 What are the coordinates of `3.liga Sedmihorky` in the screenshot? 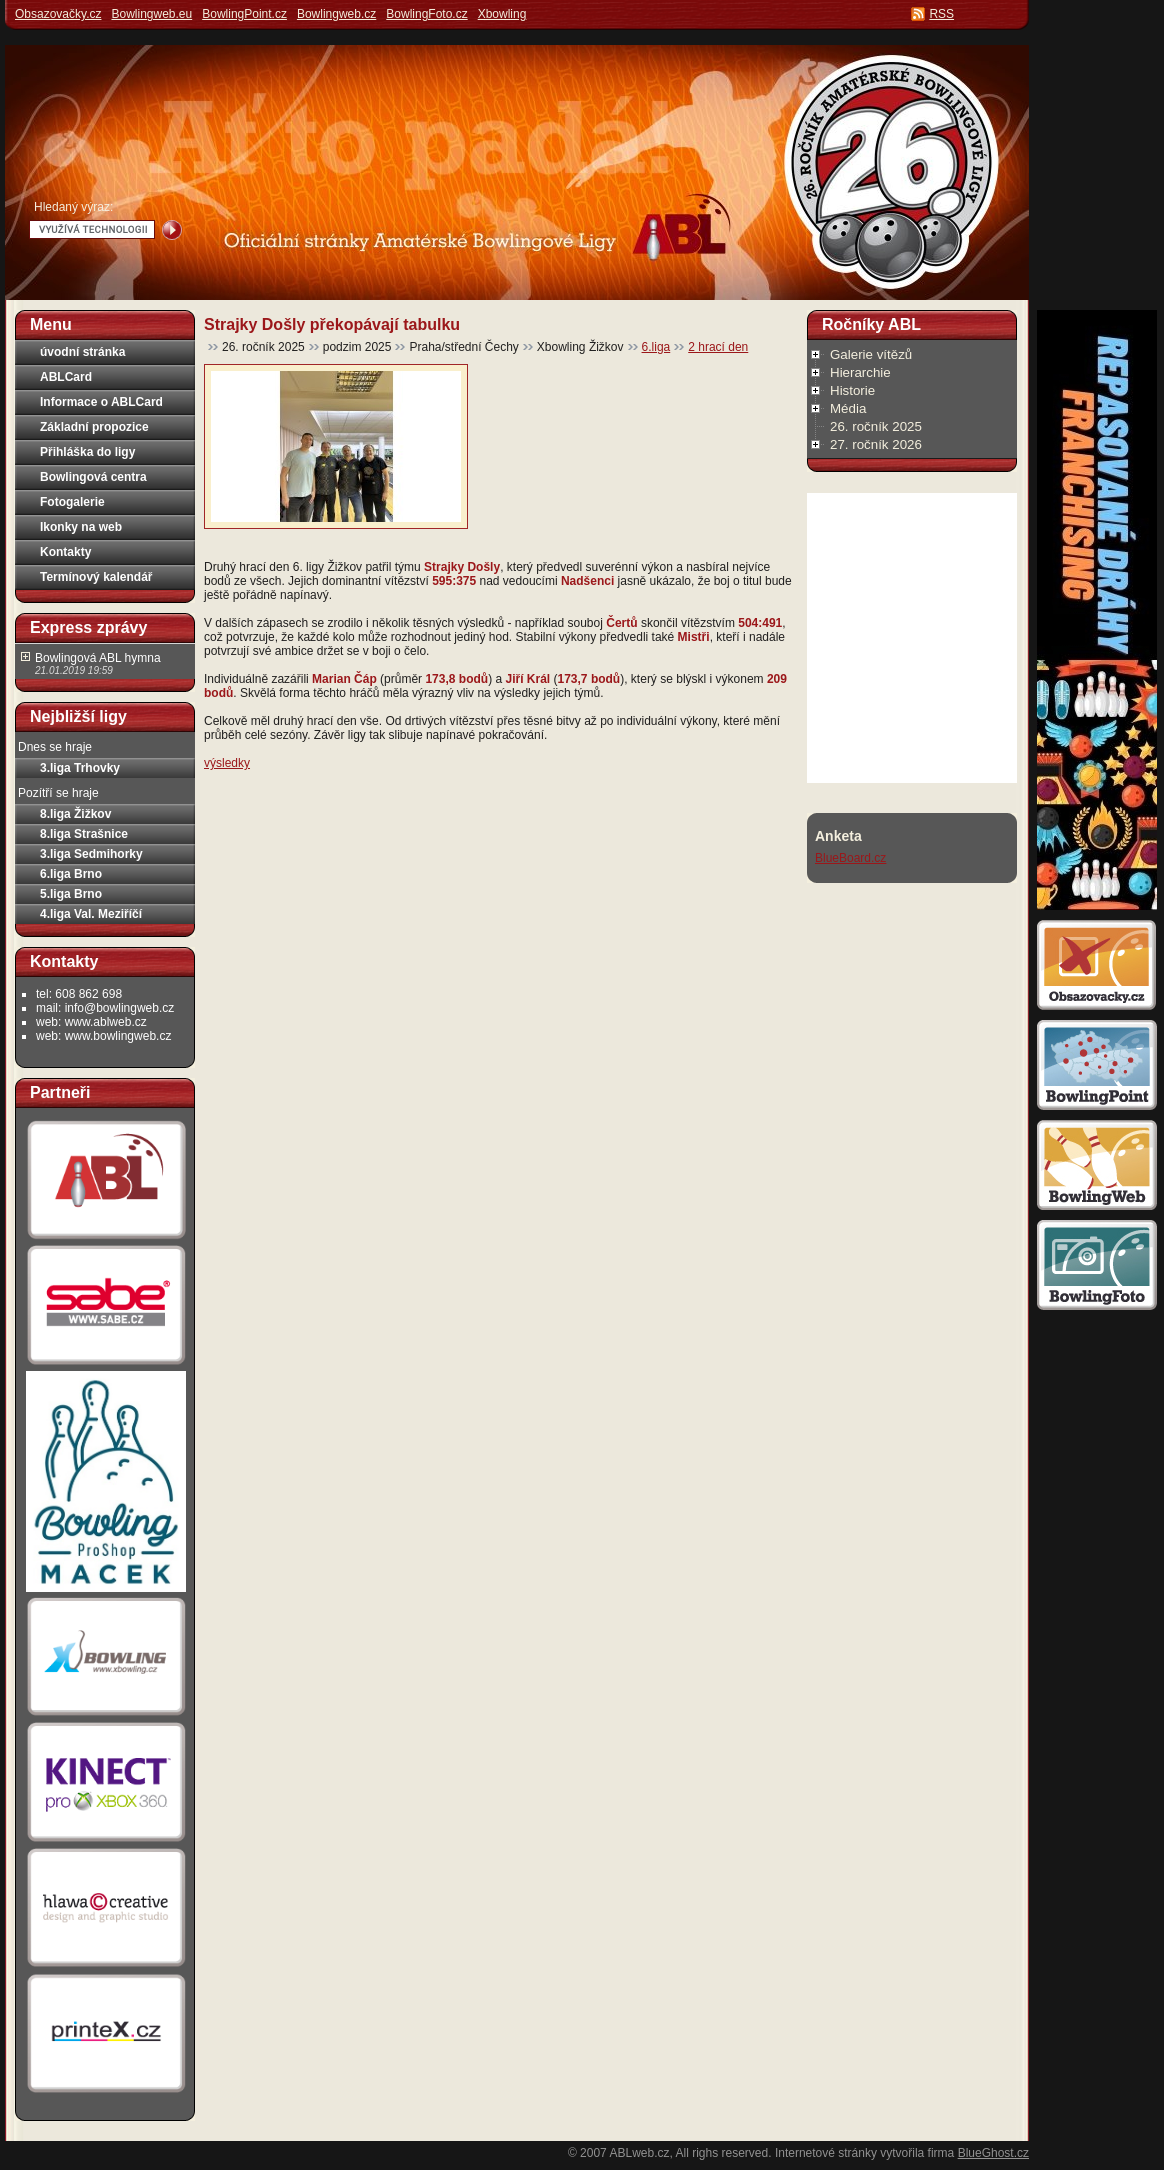 It's located at (91, 854).